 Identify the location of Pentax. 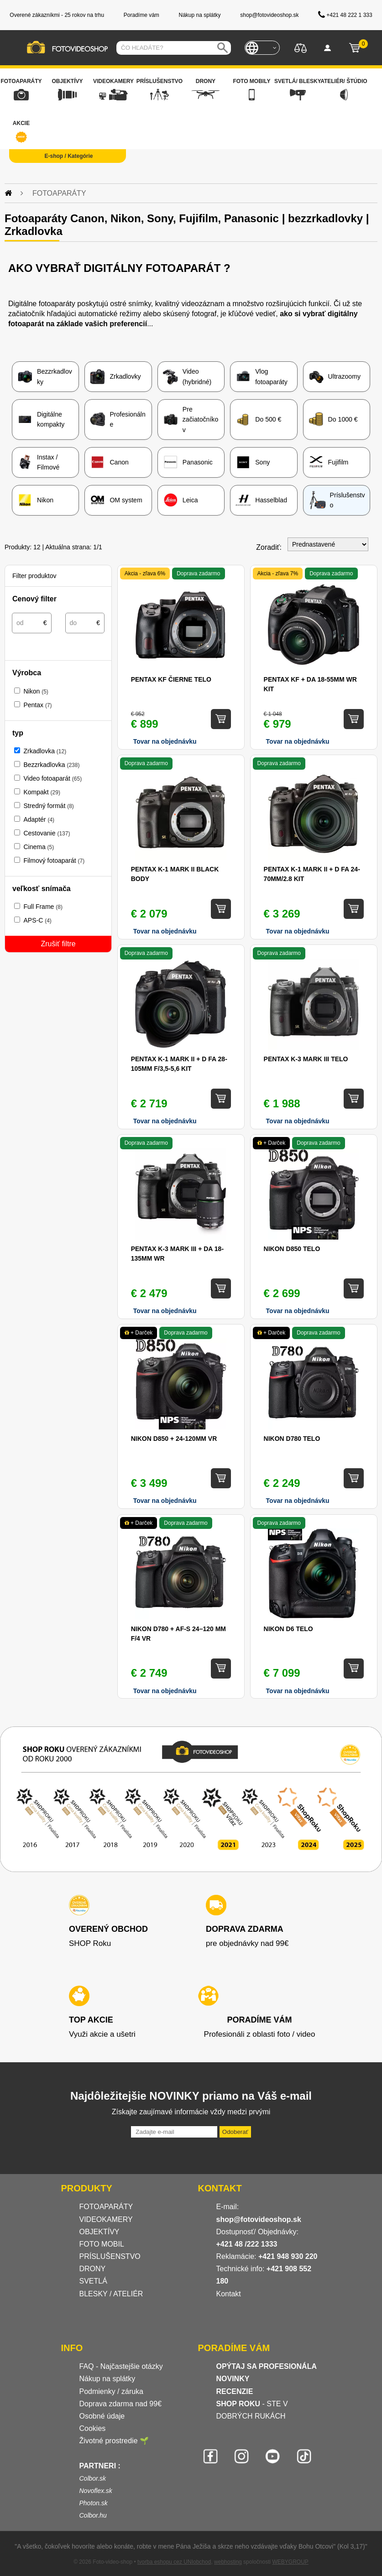
(37, 705).